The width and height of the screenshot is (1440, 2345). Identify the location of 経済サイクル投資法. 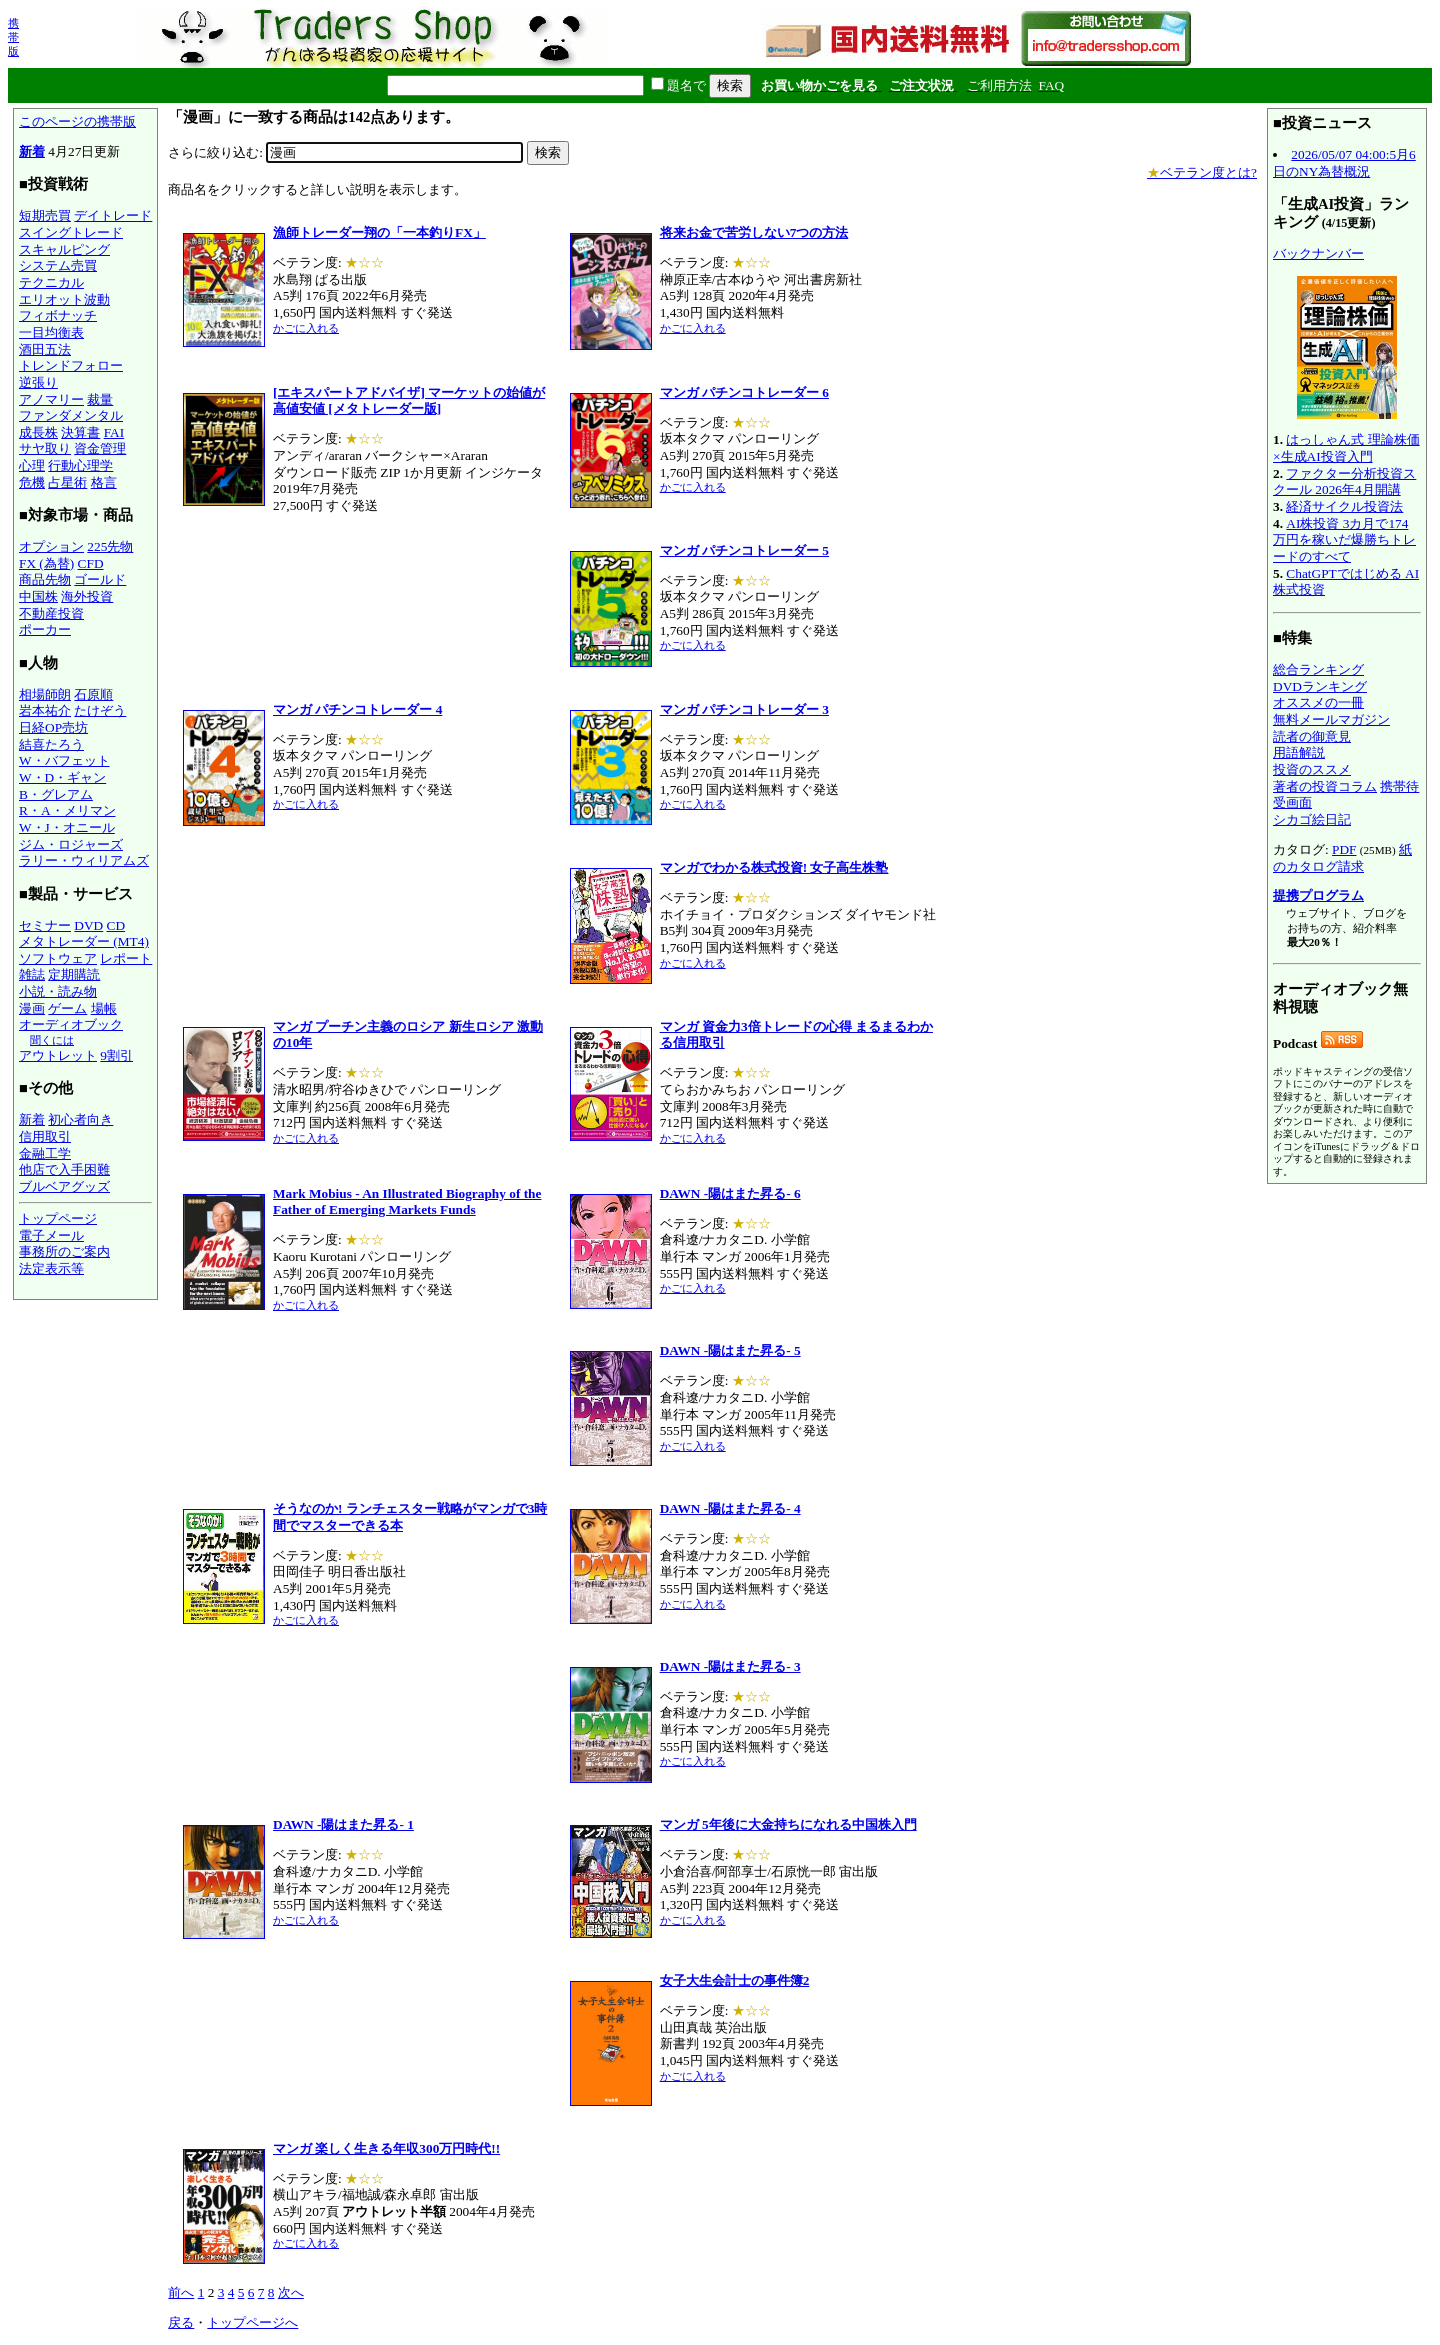
(1344, 506).